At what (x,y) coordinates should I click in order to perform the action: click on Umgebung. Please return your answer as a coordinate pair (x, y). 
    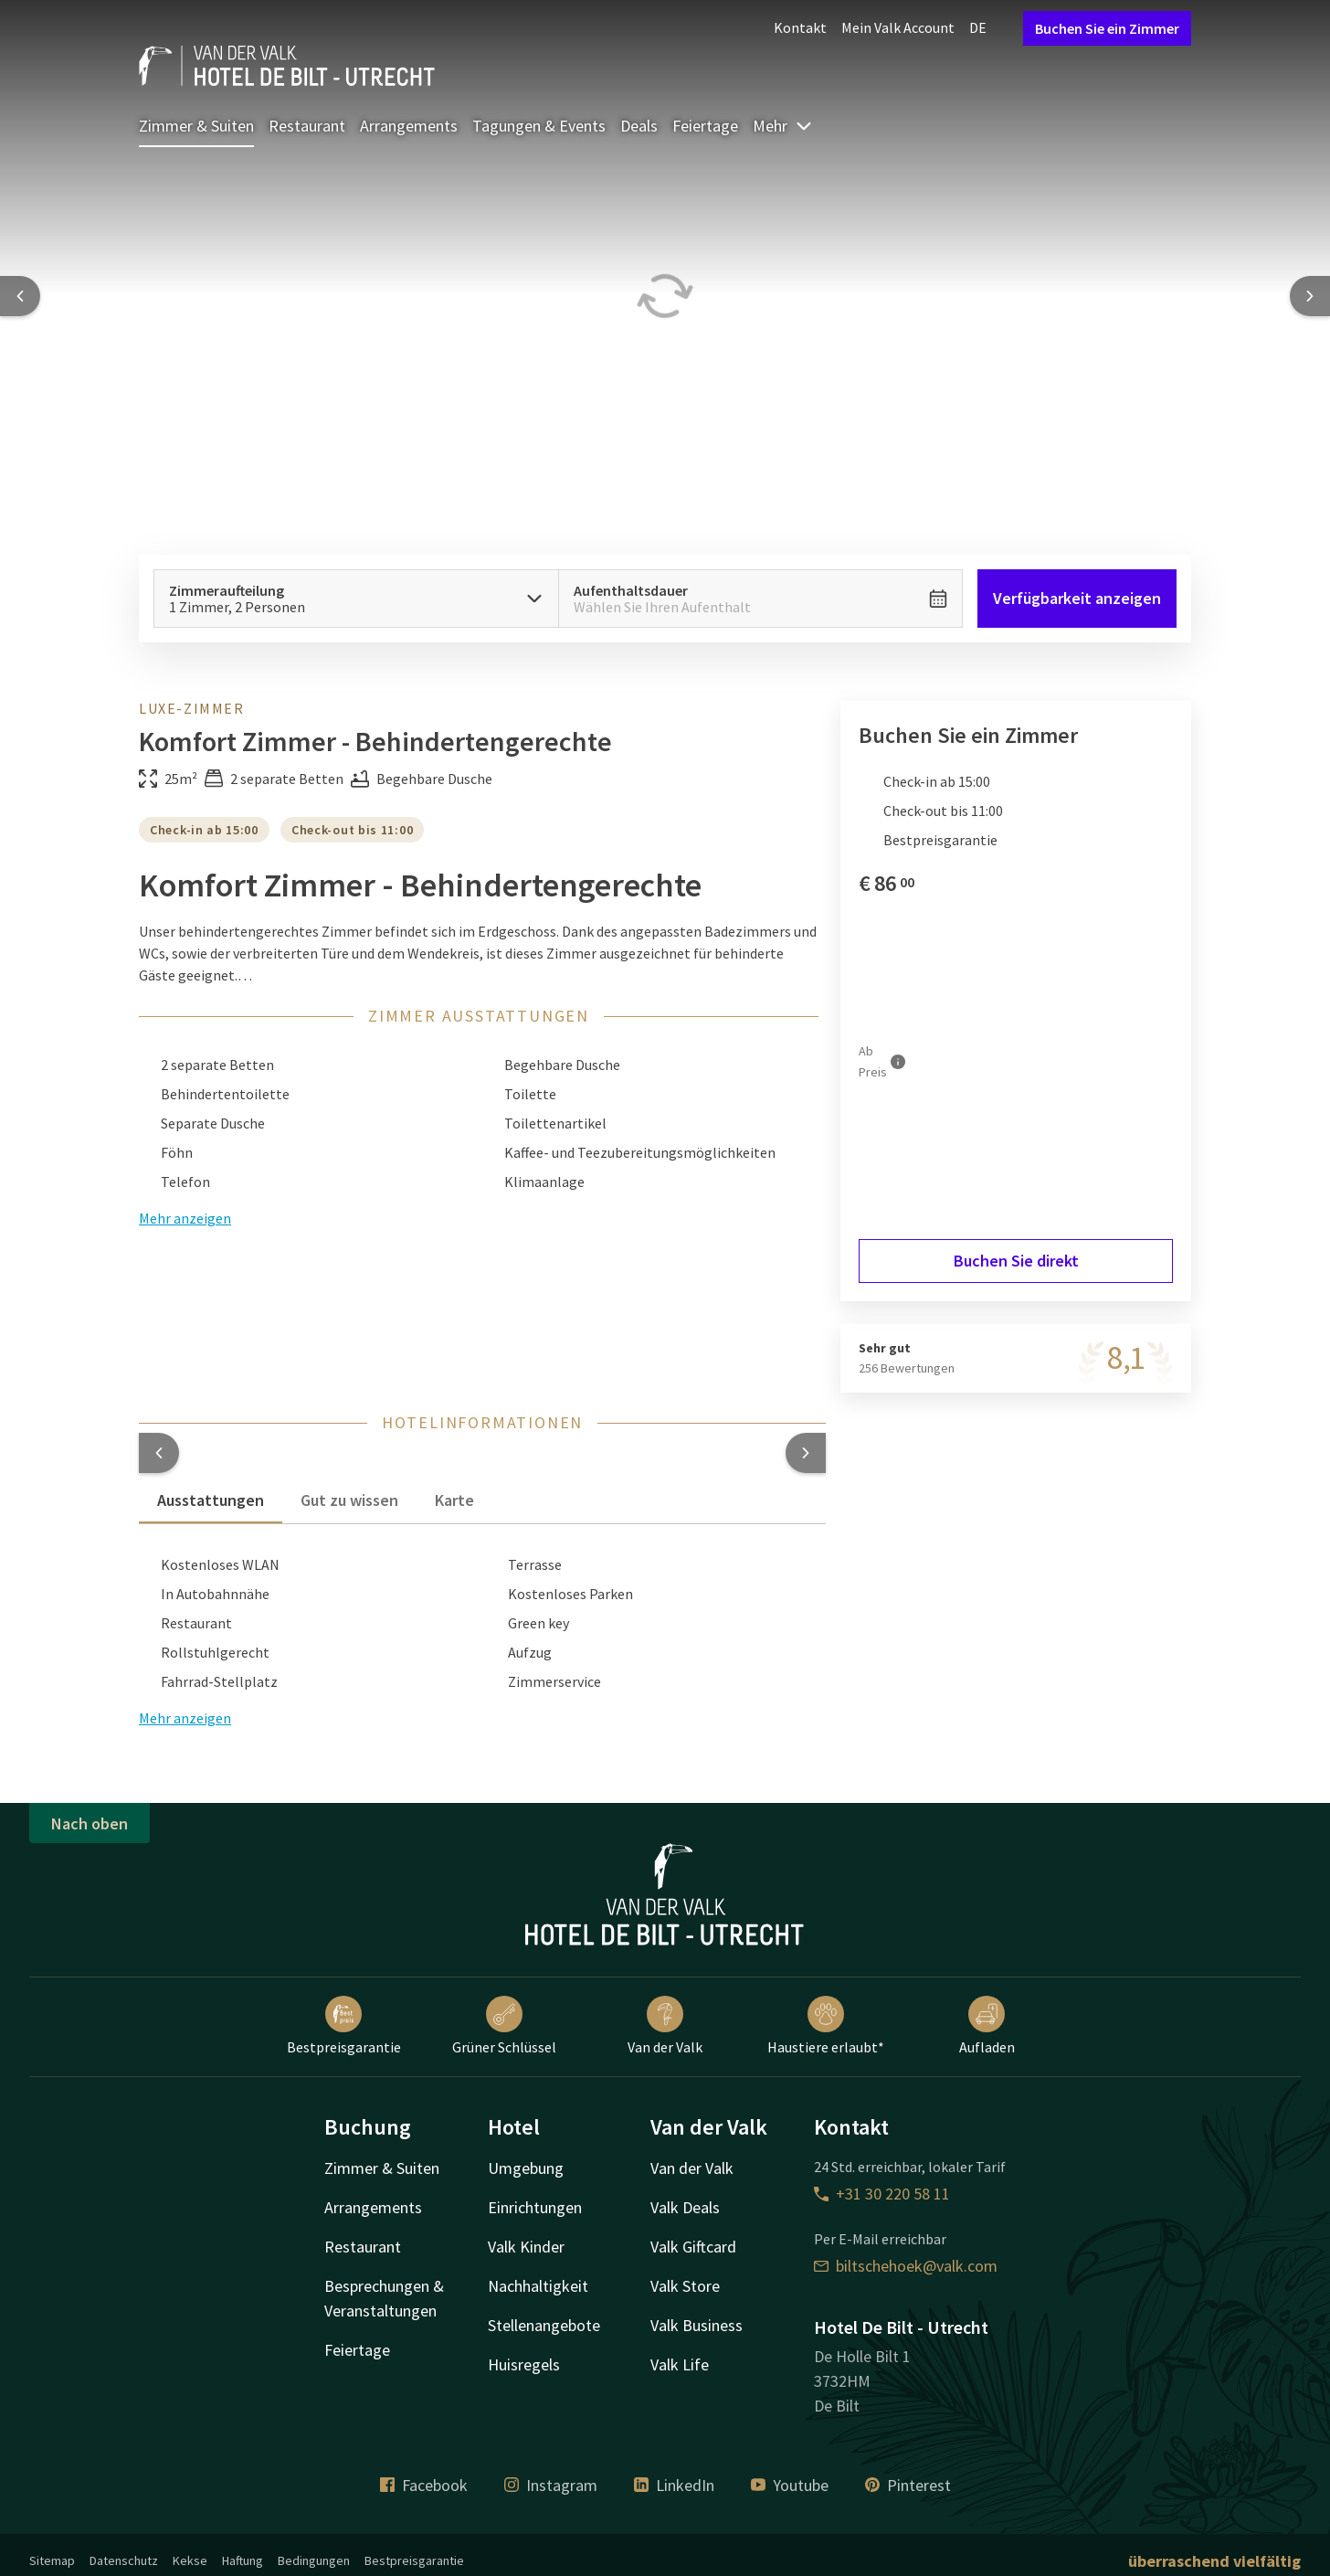
    Looking at the image, I should click on (526, 2167).